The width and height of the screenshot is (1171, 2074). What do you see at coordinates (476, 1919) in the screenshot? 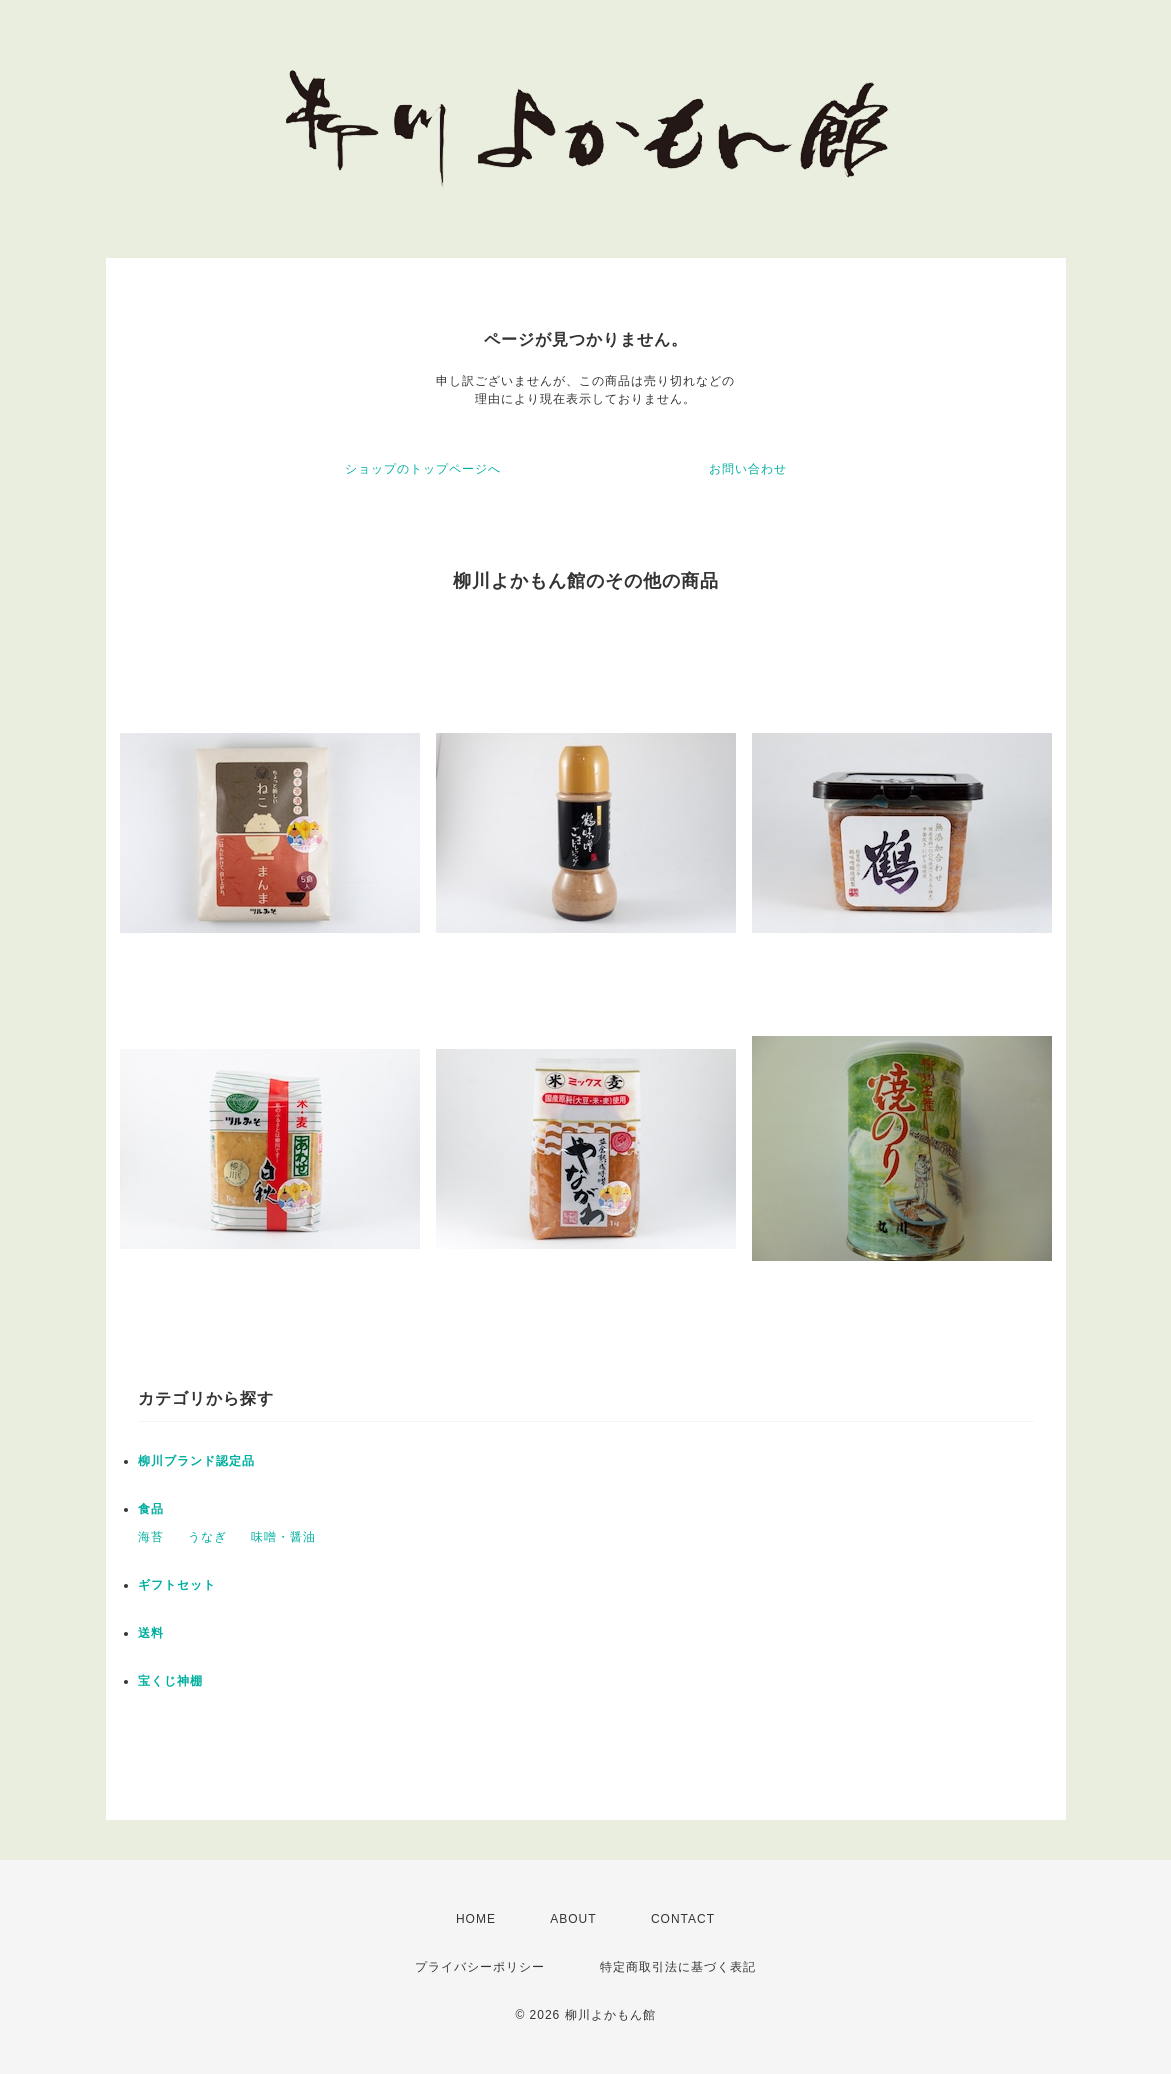
I see `HOME` at bounding box center [476, 1919].